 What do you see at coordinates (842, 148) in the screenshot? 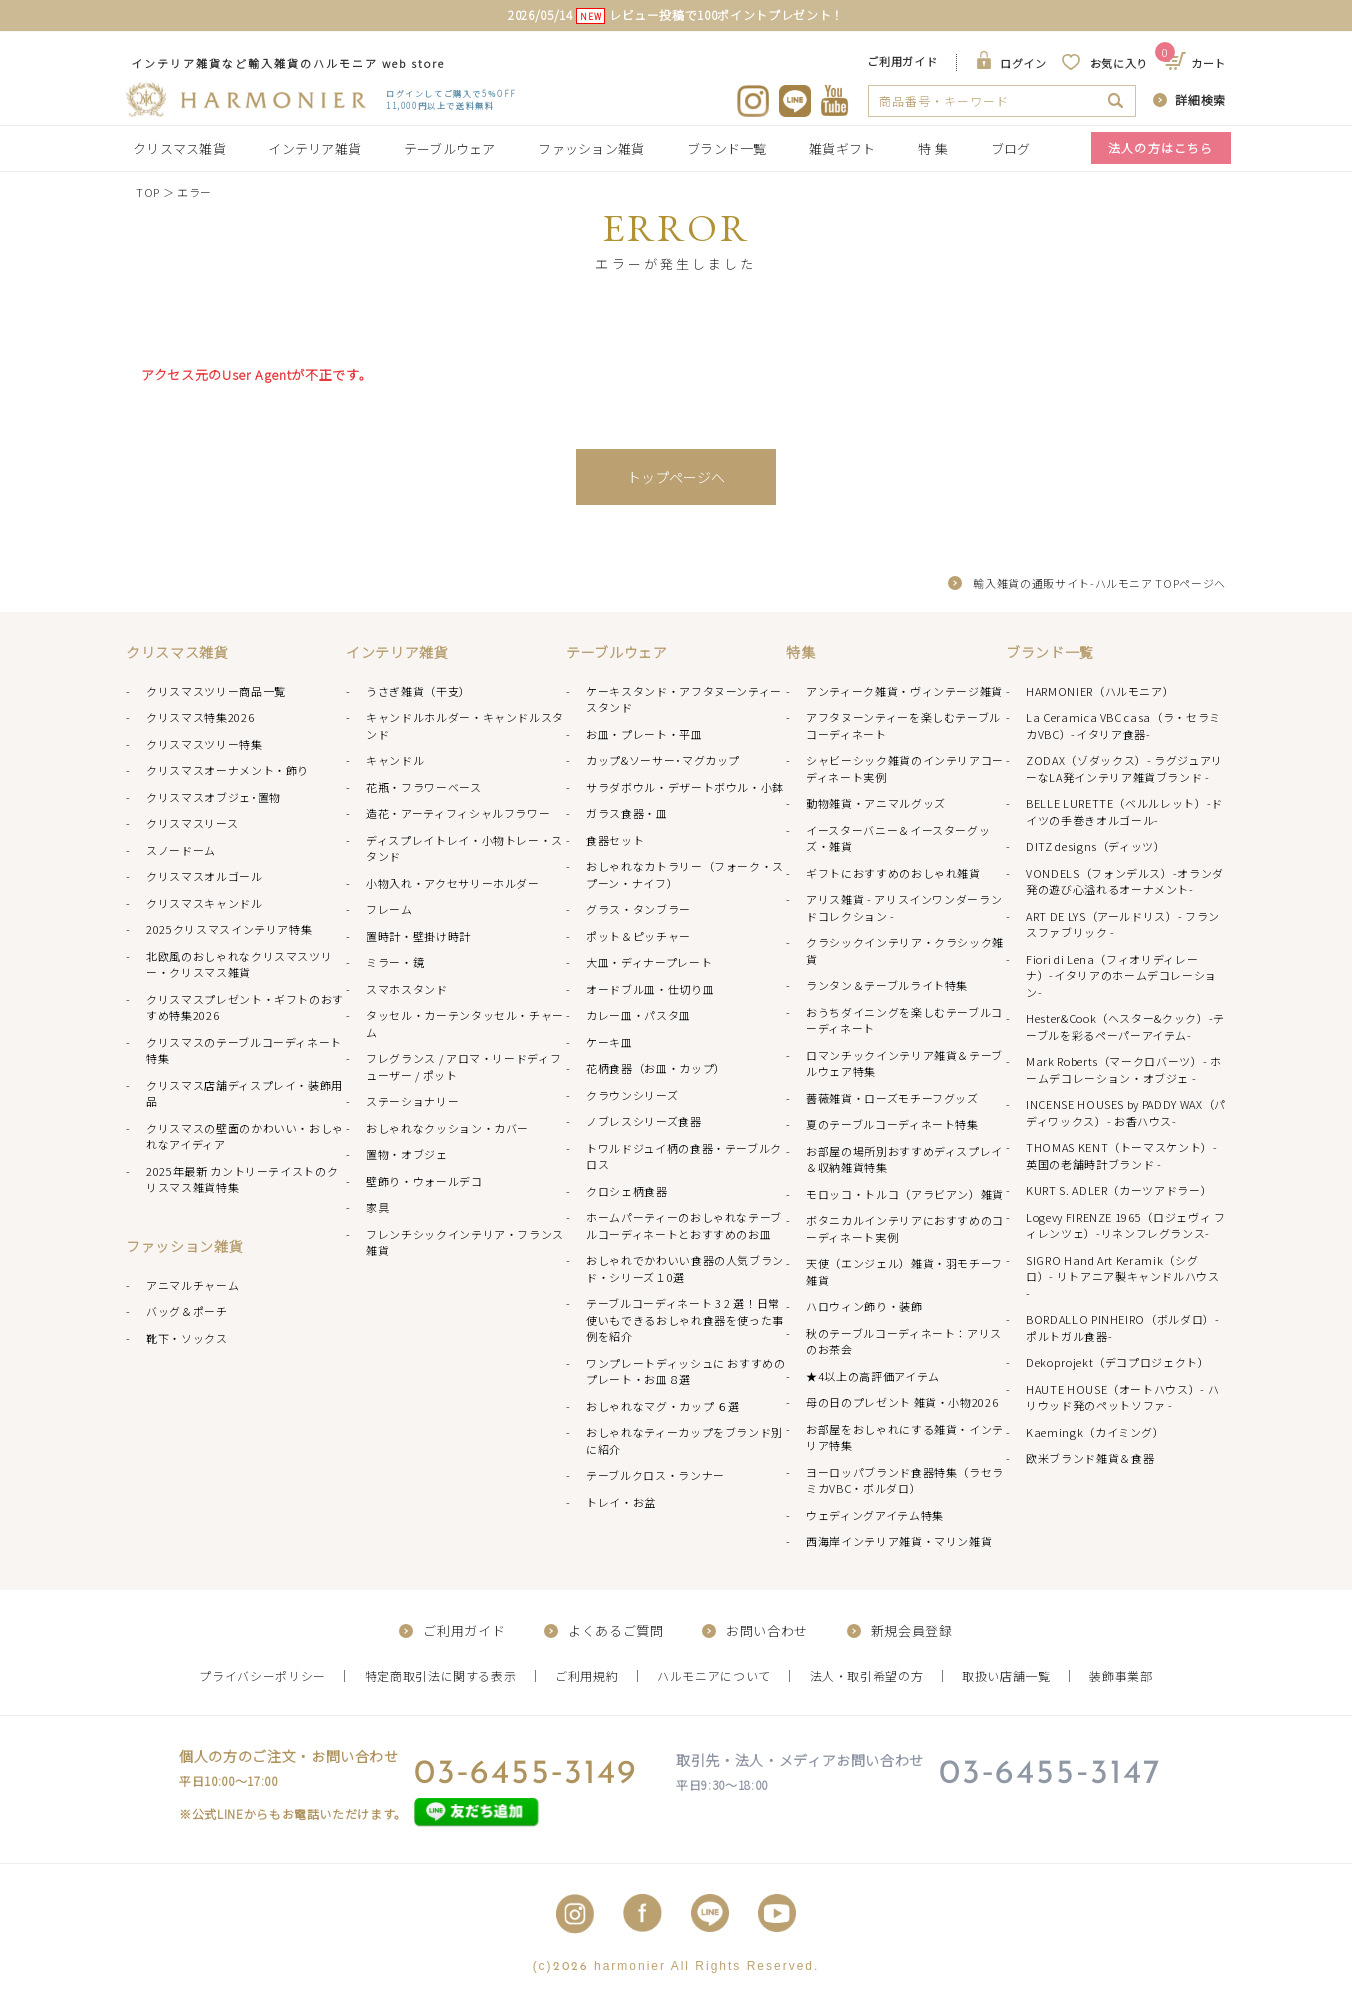
I see `雑貨ギフト` at bounding box center [842, 148].